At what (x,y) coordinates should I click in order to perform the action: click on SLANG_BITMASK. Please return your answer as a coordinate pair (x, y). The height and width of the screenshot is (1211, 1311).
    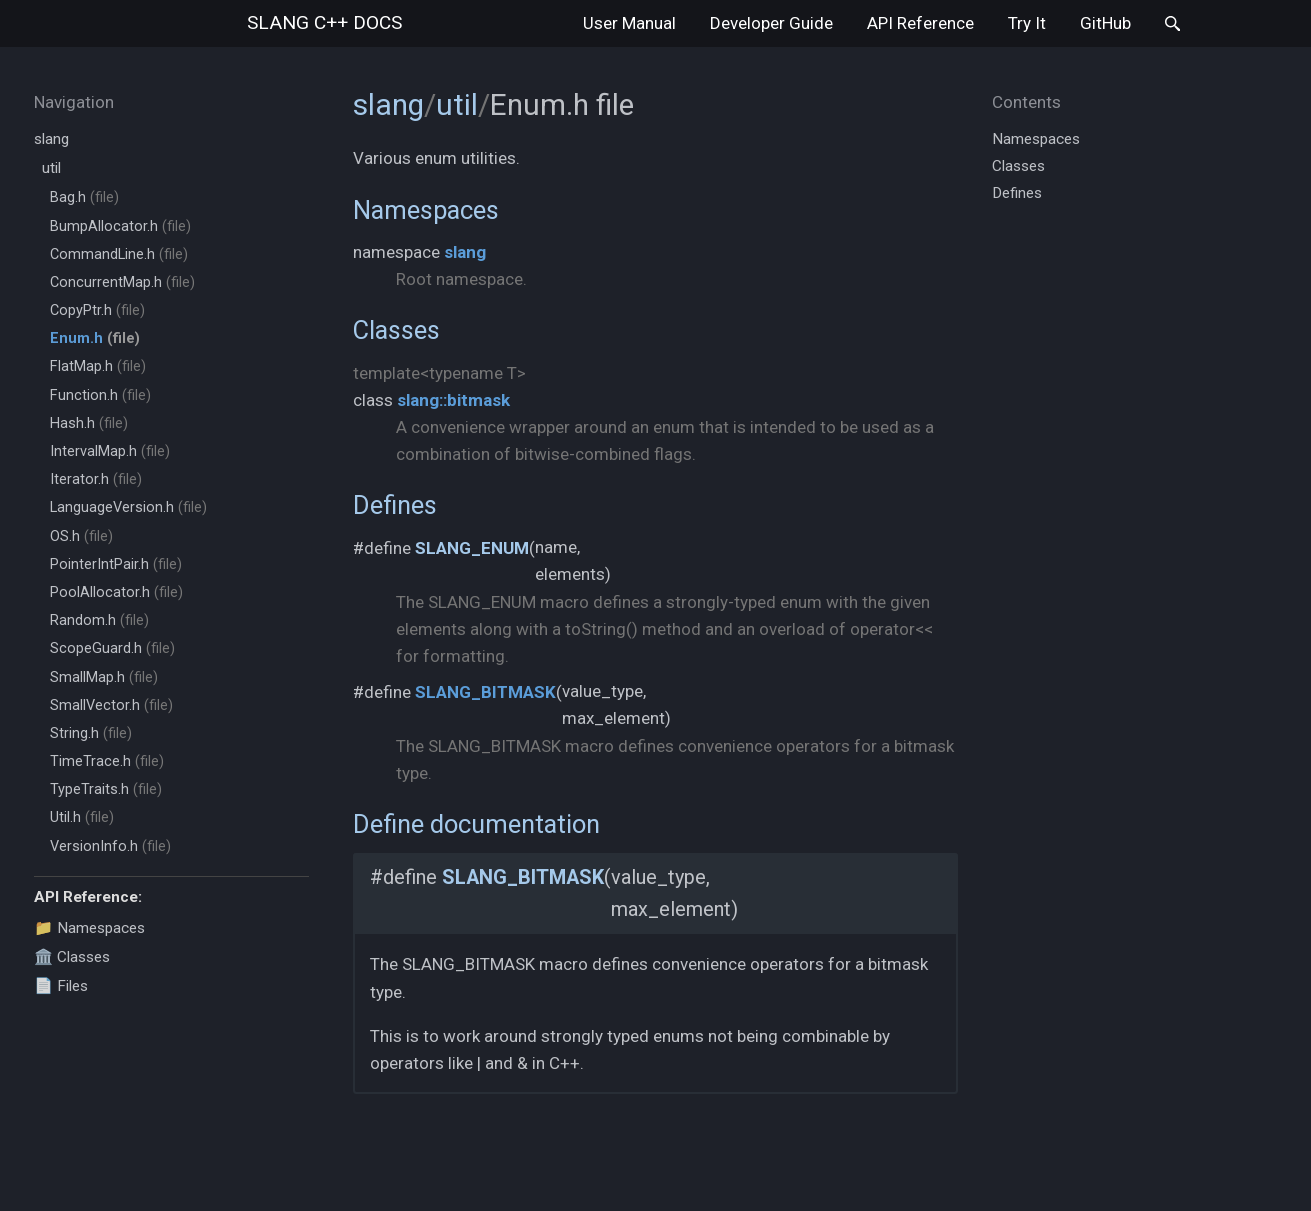
    Looking at the image, I should click on (485, 692).